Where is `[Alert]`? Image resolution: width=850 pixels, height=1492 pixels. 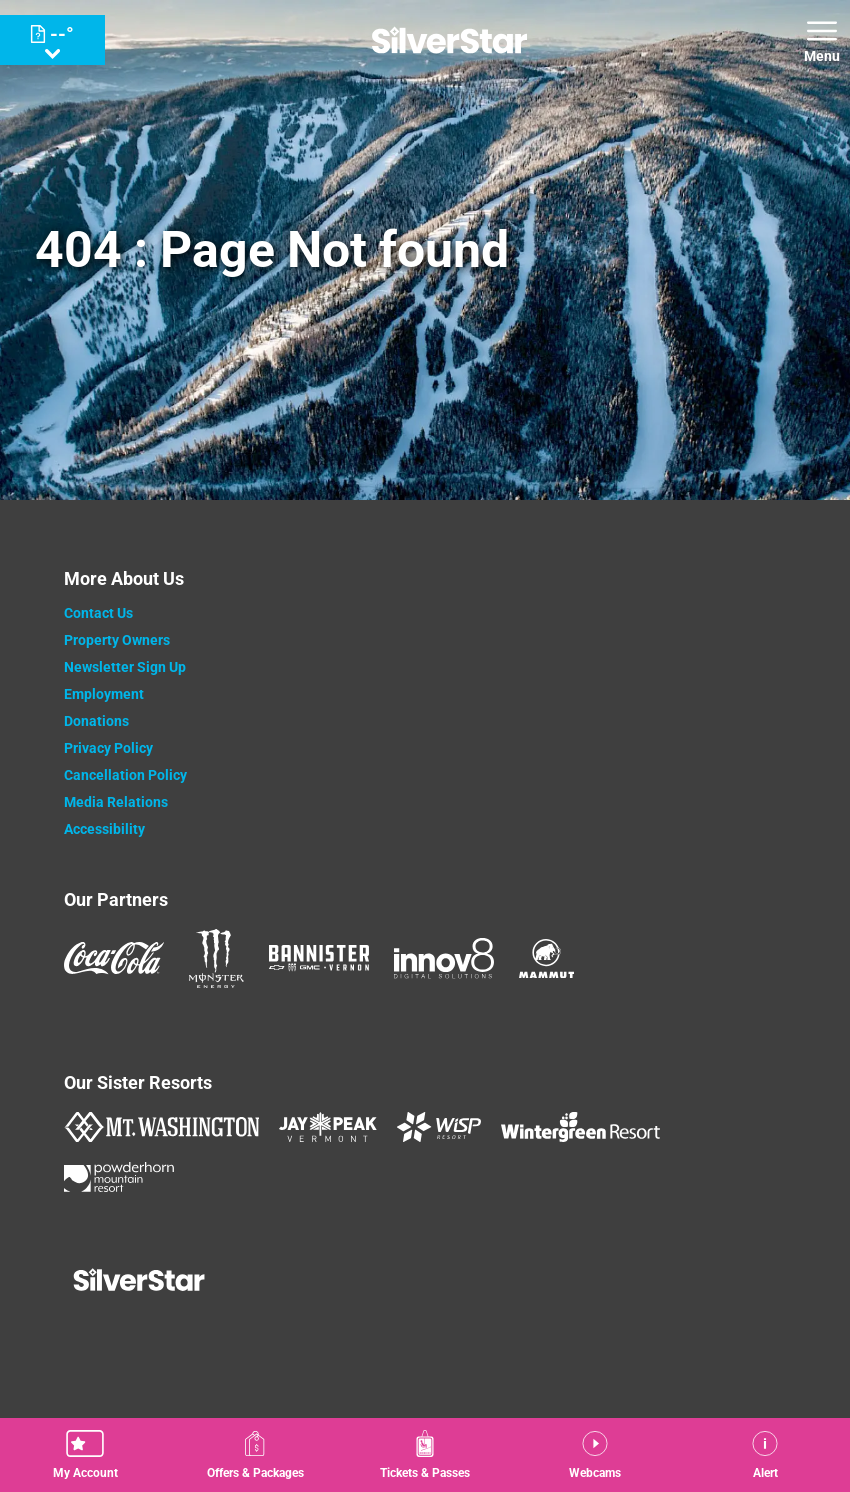
[Alert] is located at coordinates (765, 1455).